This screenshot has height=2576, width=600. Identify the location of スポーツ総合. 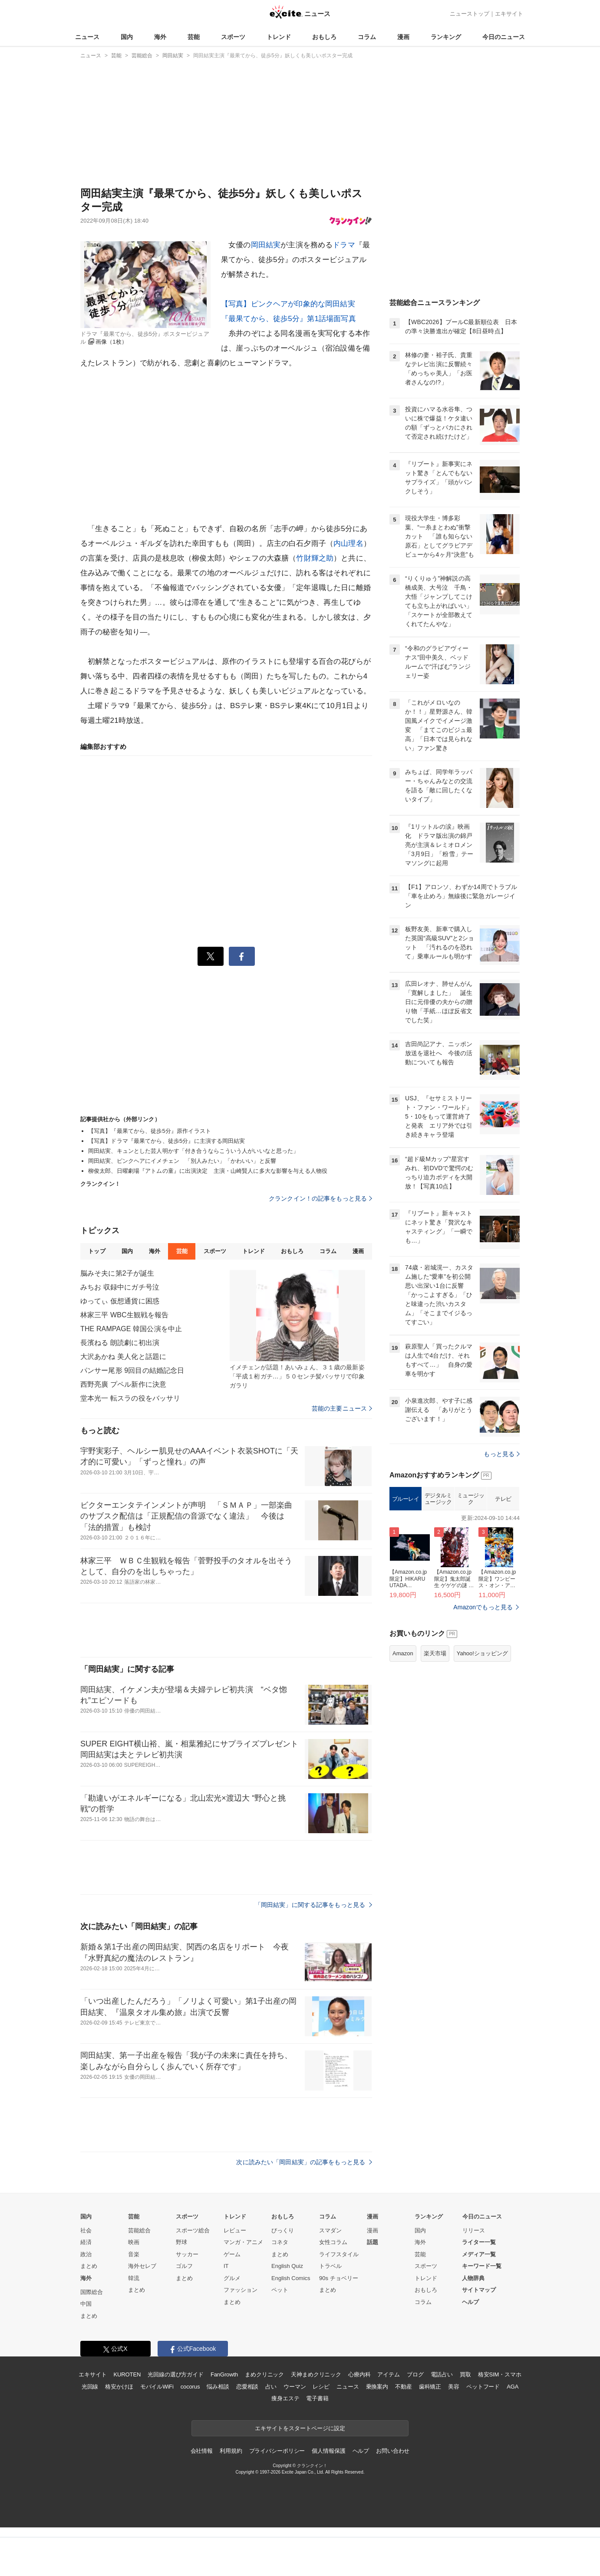
(193, 2230).